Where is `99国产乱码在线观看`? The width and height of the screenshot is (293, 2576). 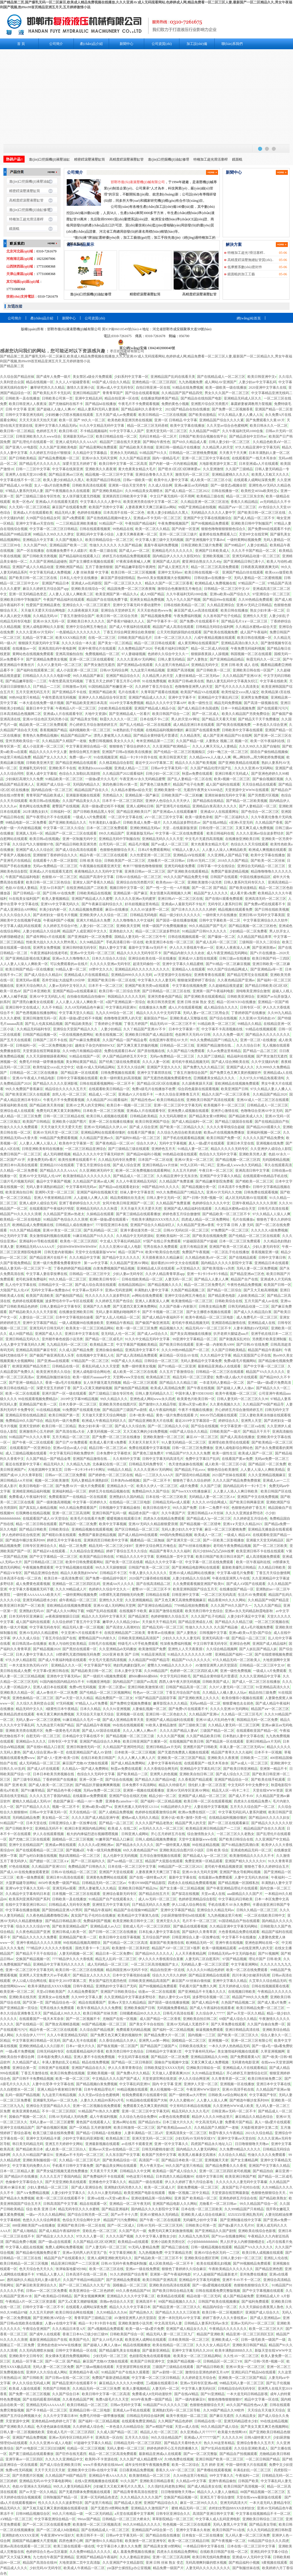
99国产乱码在线观看 is located at coordinates (101, 1611).